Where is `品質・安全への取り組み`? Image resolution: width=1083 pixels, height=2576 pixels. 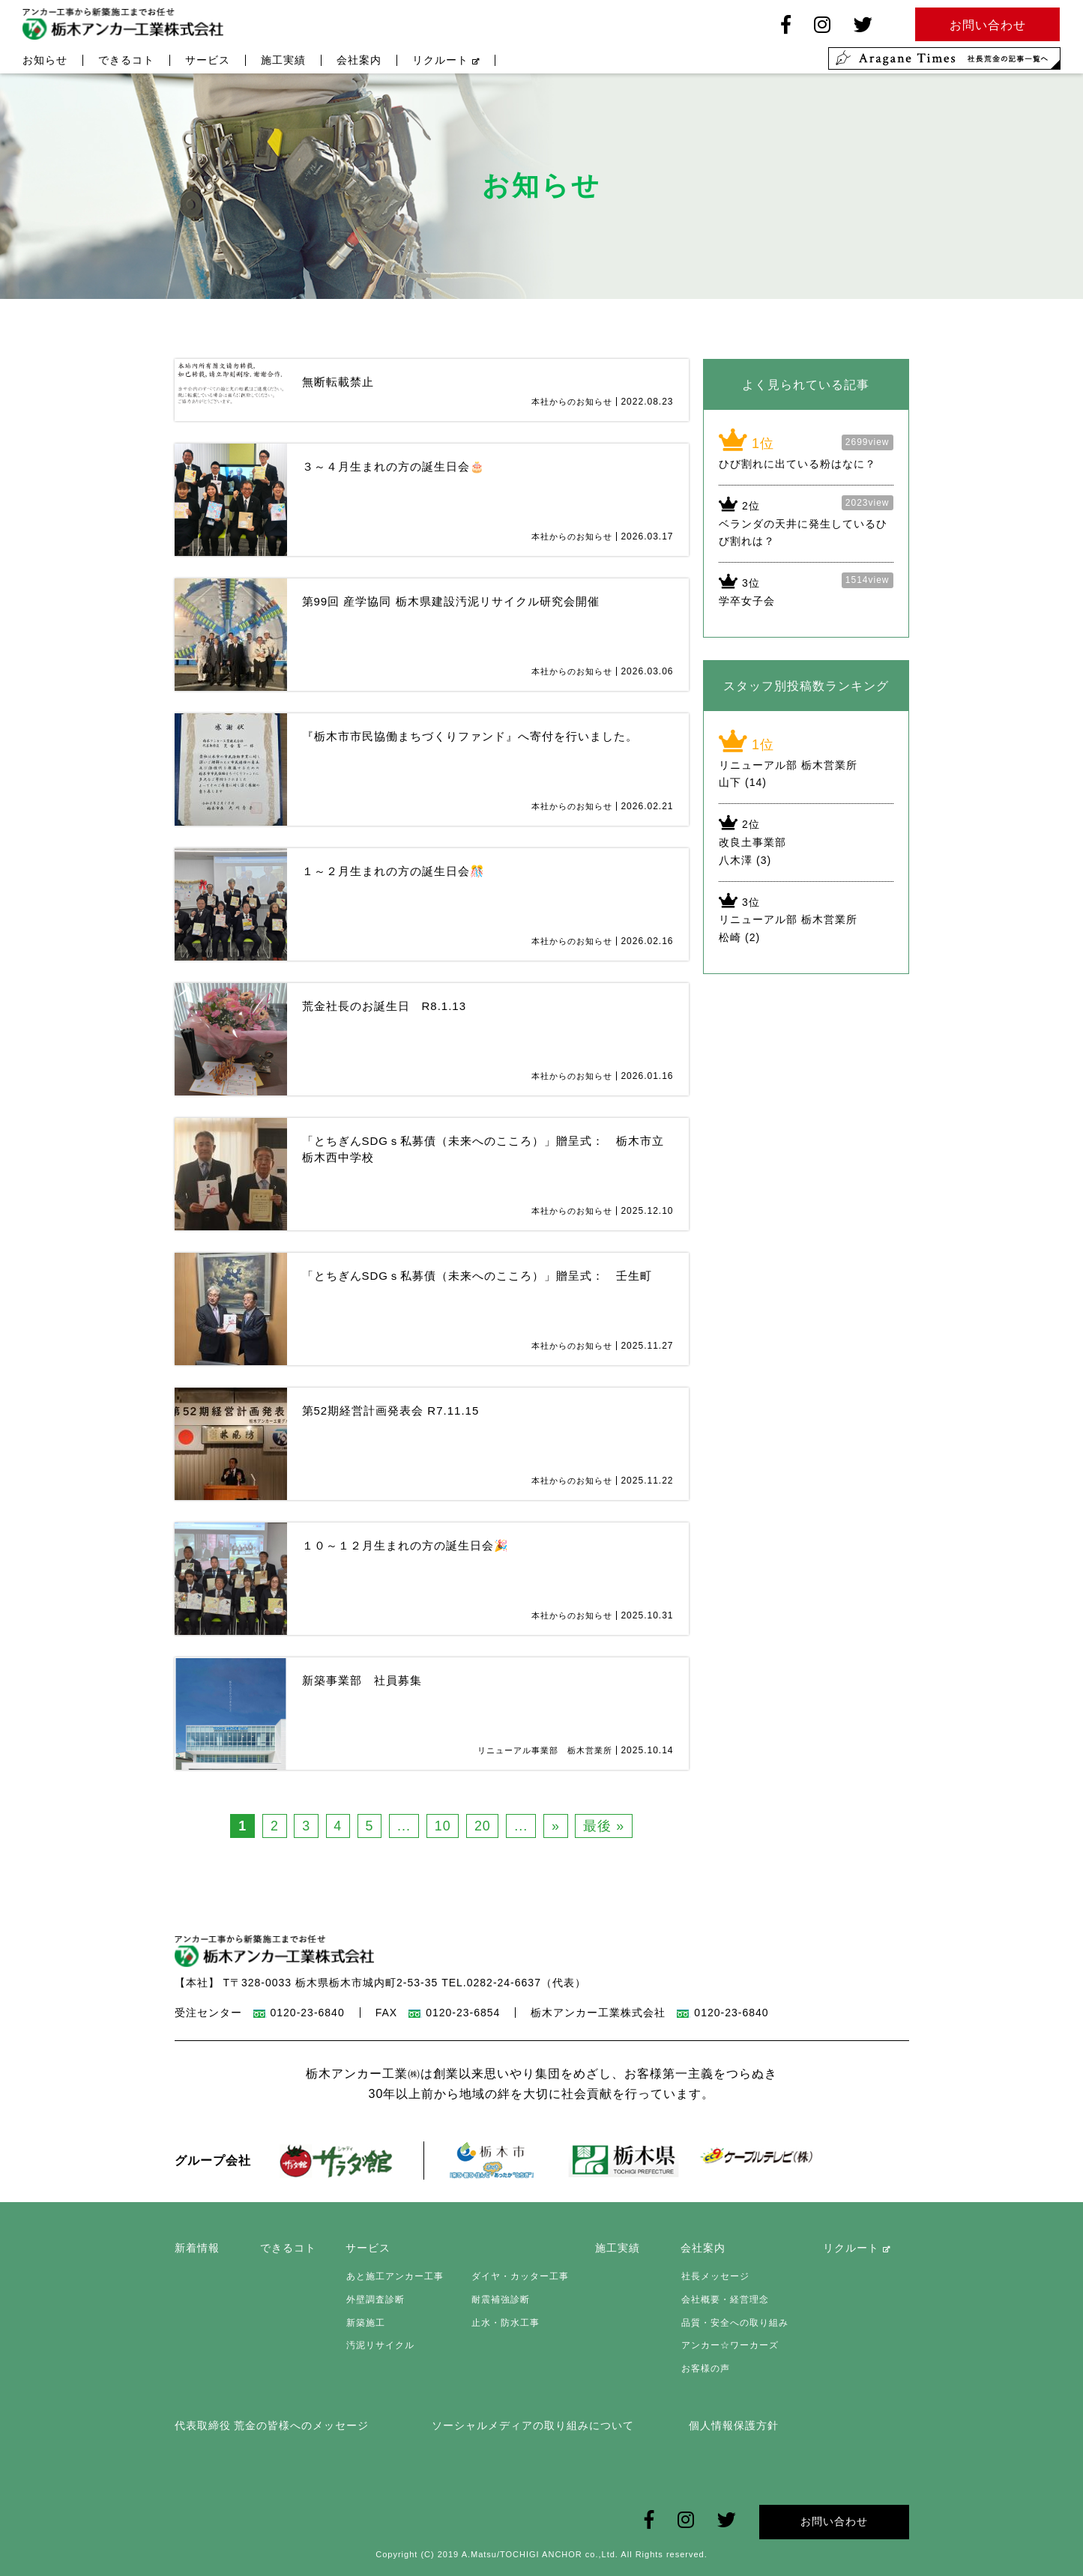
品質・安全への取り組み is located at coordinates (734, 2323).